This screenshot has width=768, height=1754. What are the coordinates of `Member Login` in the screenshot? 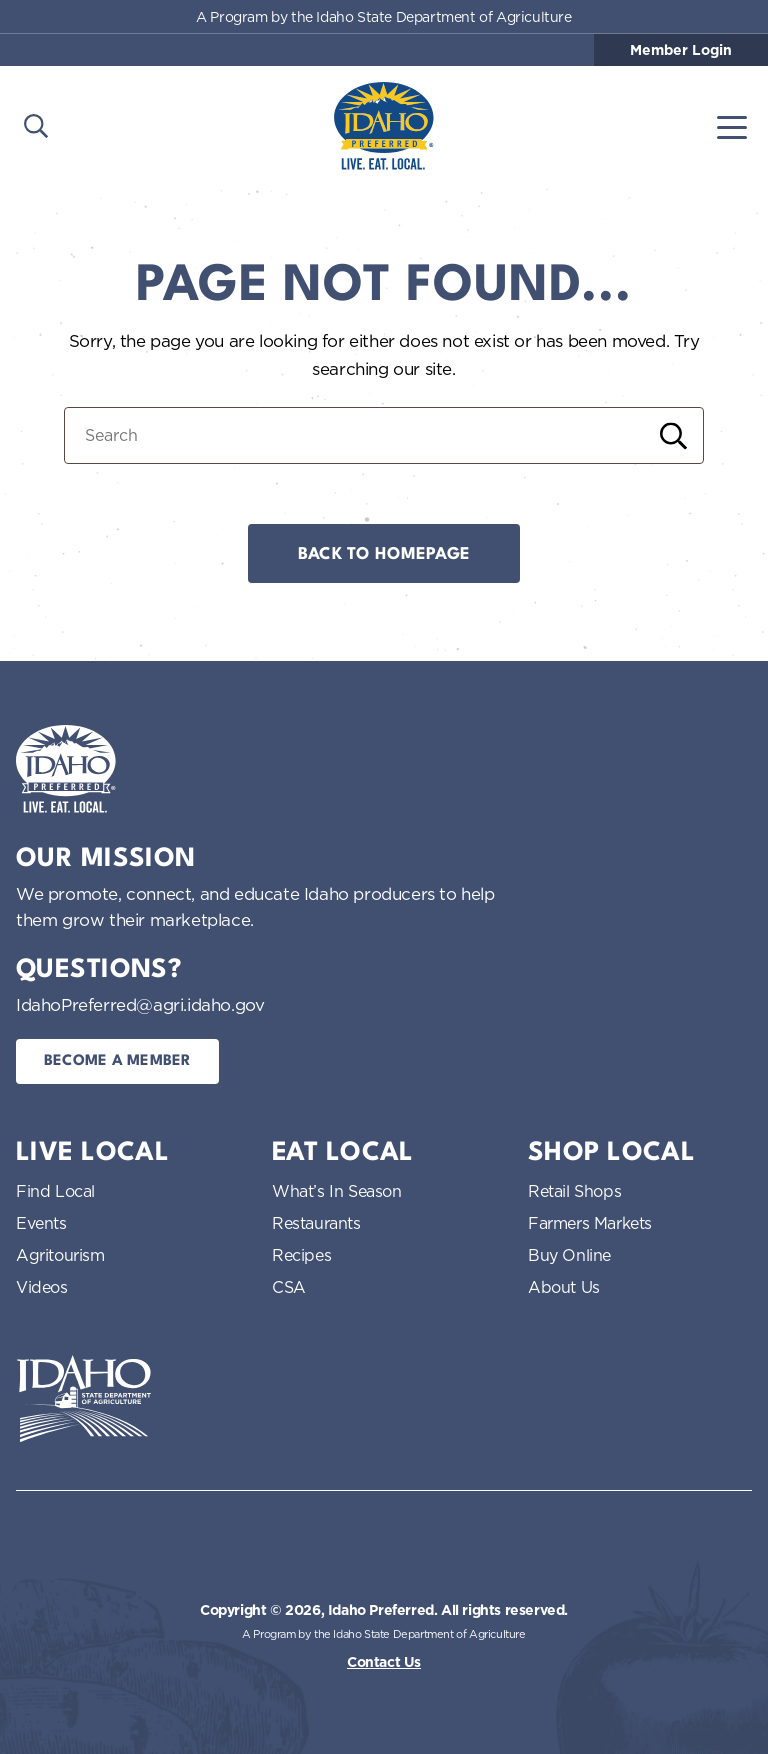 It's located at (681, 50).